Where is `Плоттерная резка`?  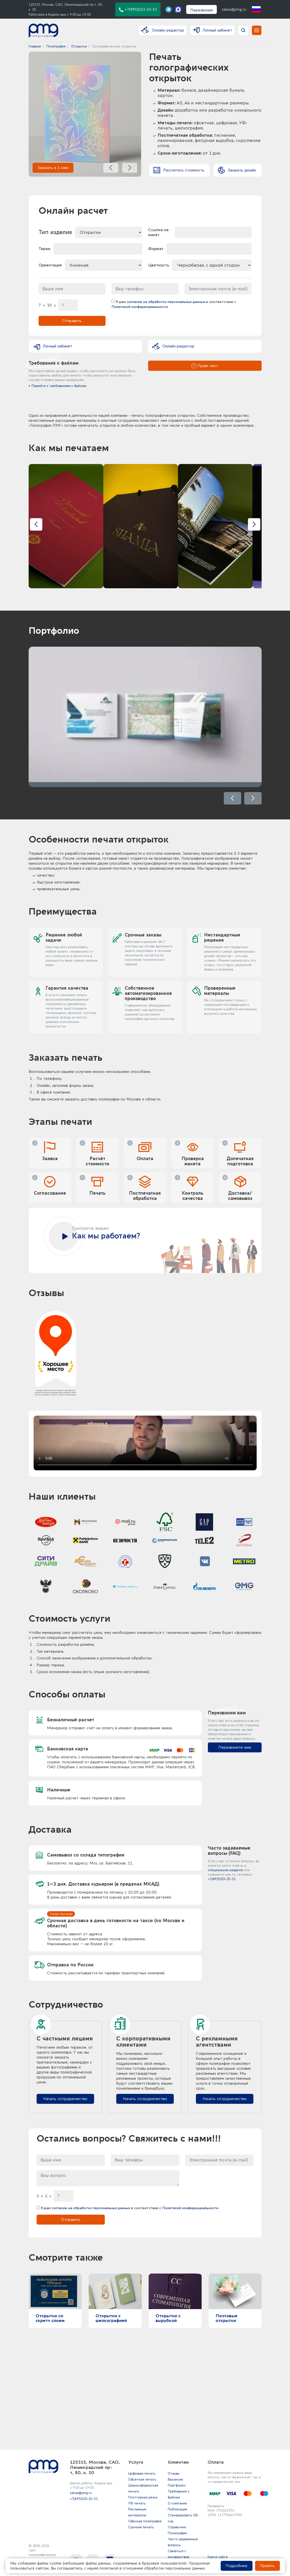
Плоттерная резка is located at coordinates (142, 2497).